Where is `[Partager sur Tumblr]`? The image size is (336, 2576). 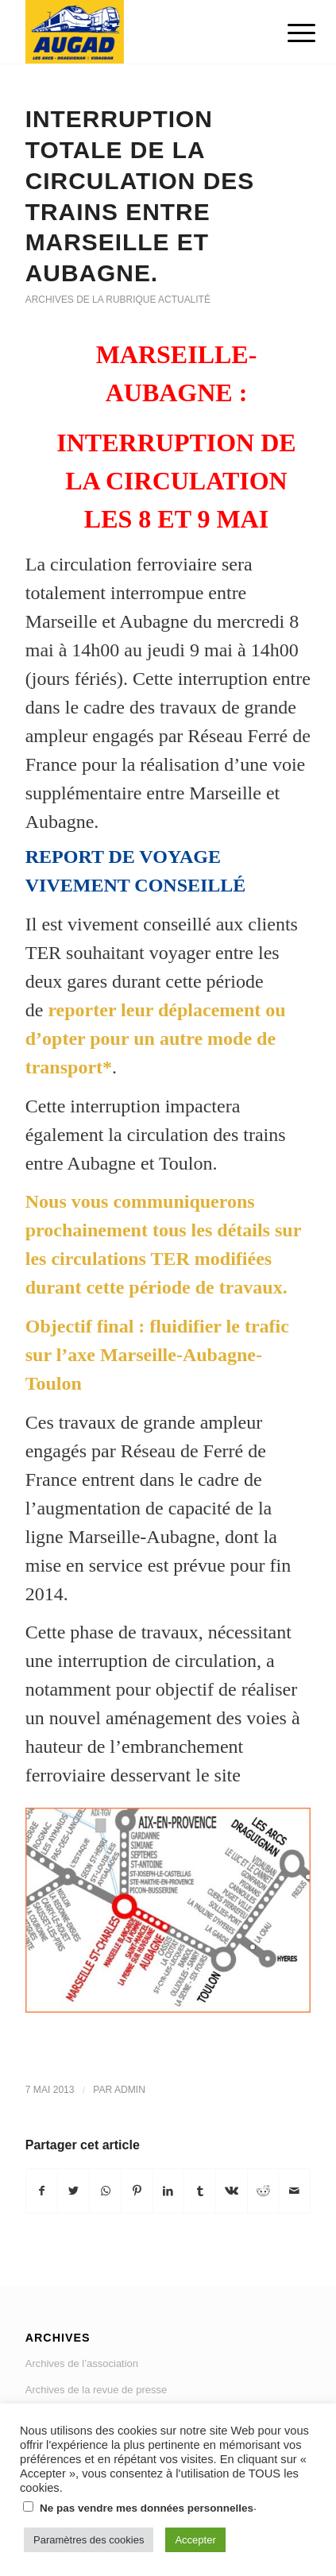
[Partager sur Tumblr] is located at coordinates (199, 2191).